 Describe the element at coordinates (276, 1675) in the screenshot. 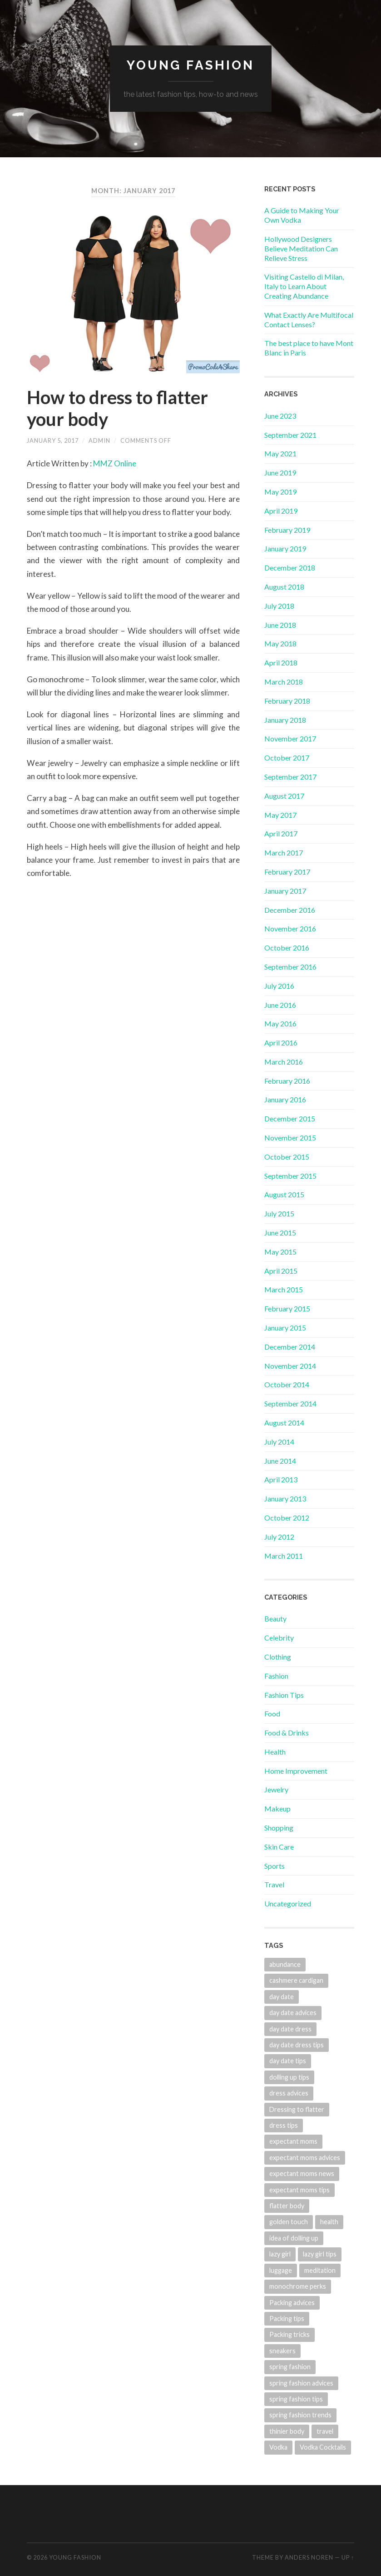

I see `Fashion` at that location.